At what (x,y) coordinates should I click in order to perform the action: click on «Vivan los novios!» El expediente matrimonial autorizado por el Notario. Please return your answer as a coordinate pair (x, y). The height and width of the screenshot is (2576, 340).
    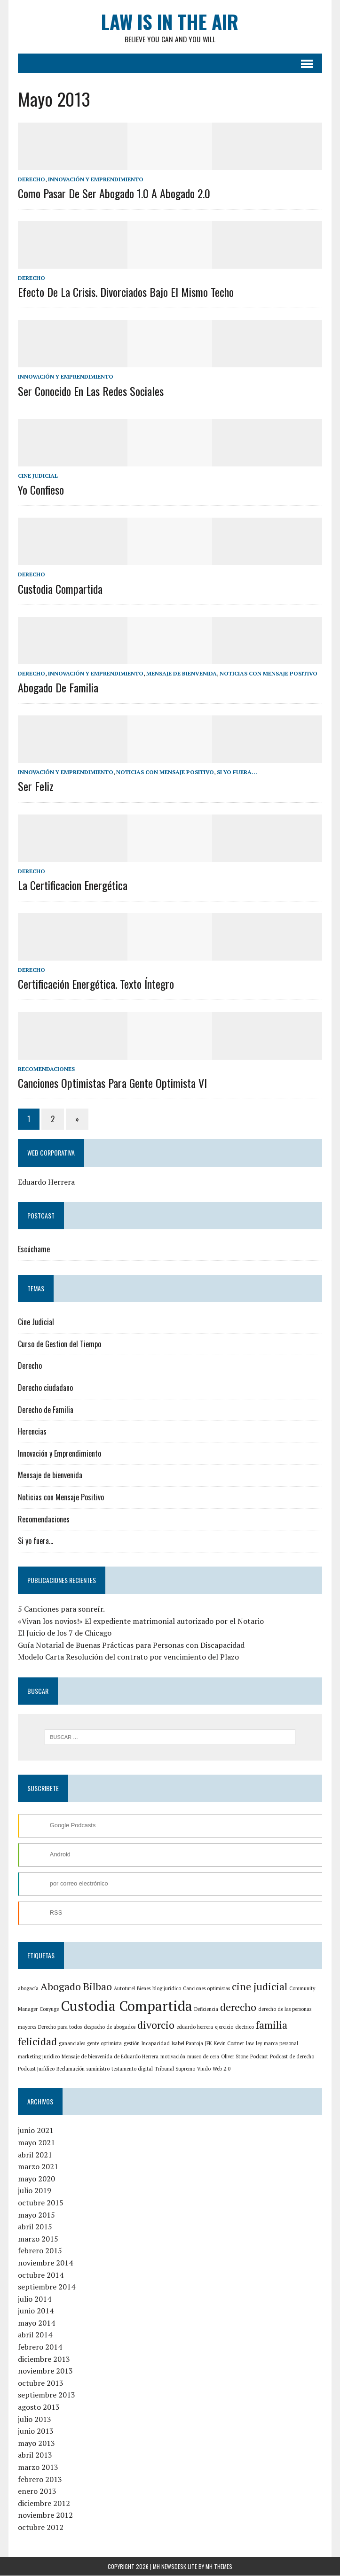
    Looking at the image, I should click on (140, 1621).